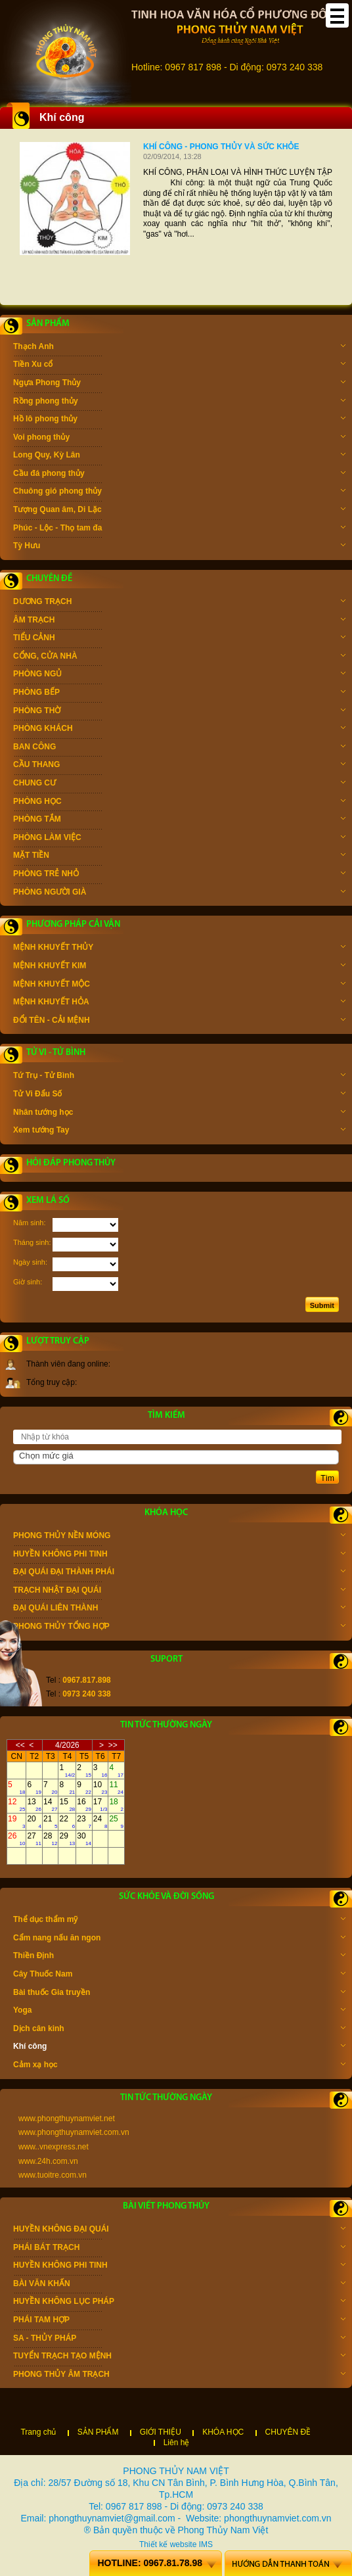 The width and height of the screenshot is (352, 2576). What do you see at coordinates (179, 529) in the screenshot?
I see `Phúc - Lộc - Thọ tam đa` at bounding box center [179, 529].